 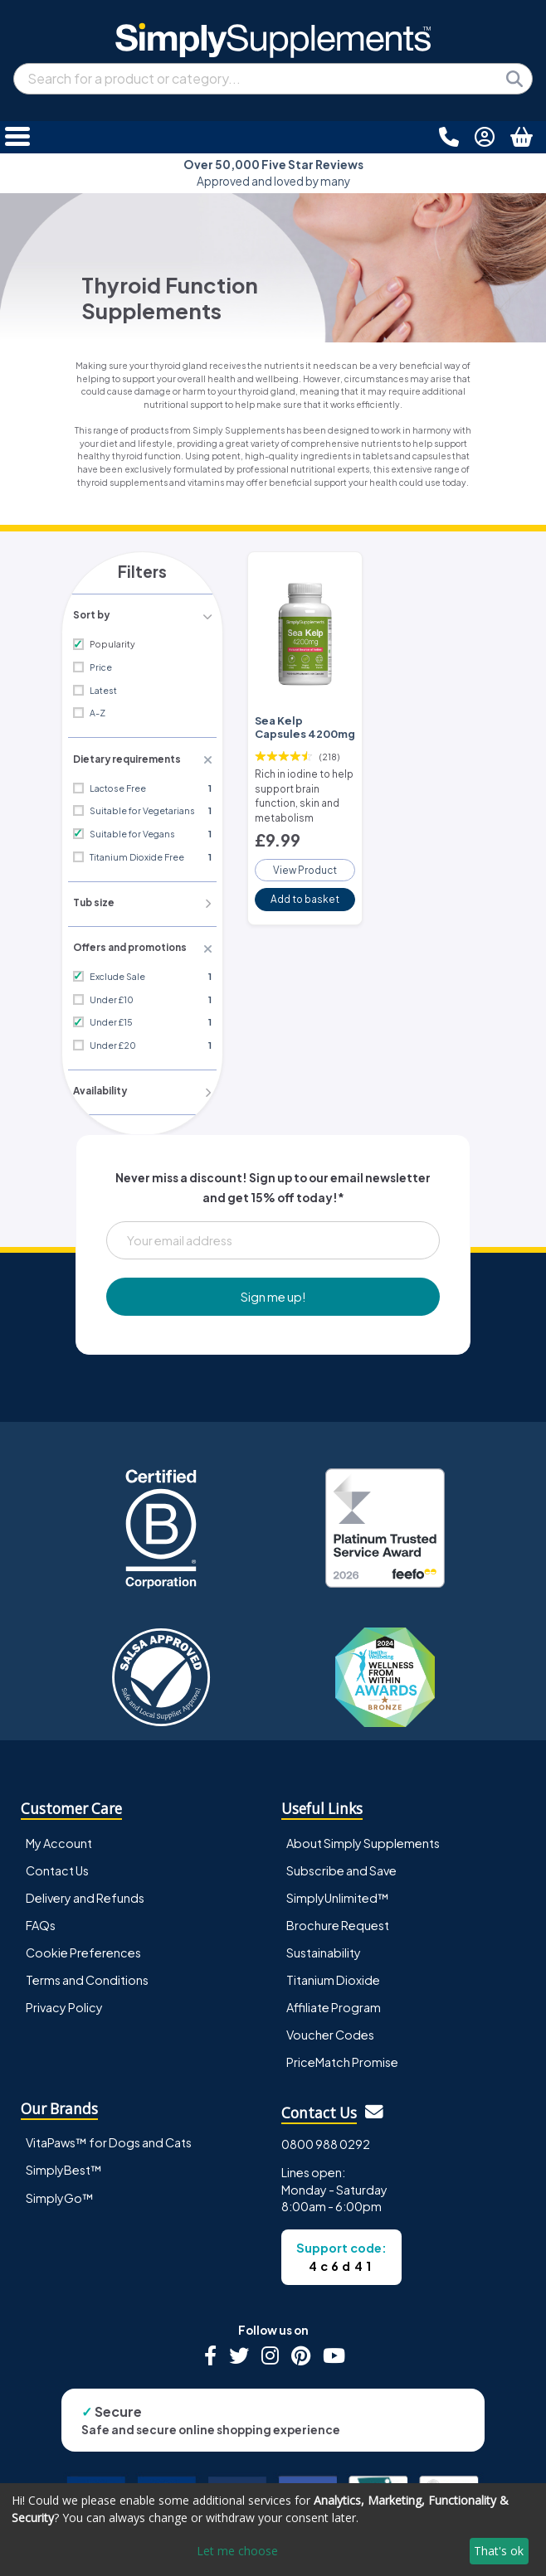 What do you see at coordinates (333, 2002) in the screenshot?
I see `Affiliate Program` at bounding box center [333, 2002].